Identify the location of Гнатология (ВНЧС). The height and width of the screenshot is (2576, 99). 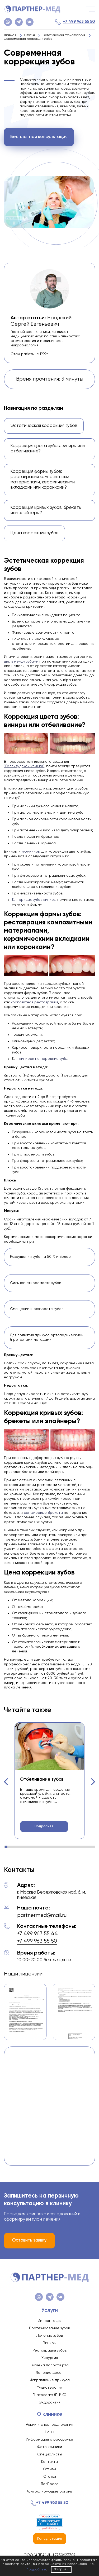
(49, 2395).